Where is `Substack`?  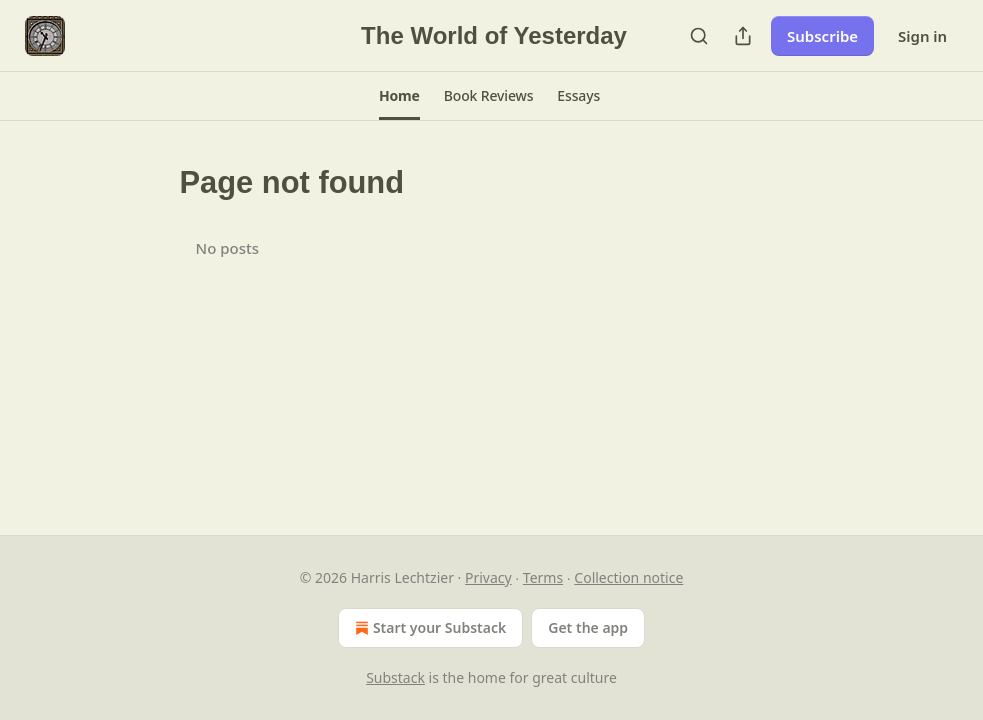
Substack is located at coordinates (395, 677).